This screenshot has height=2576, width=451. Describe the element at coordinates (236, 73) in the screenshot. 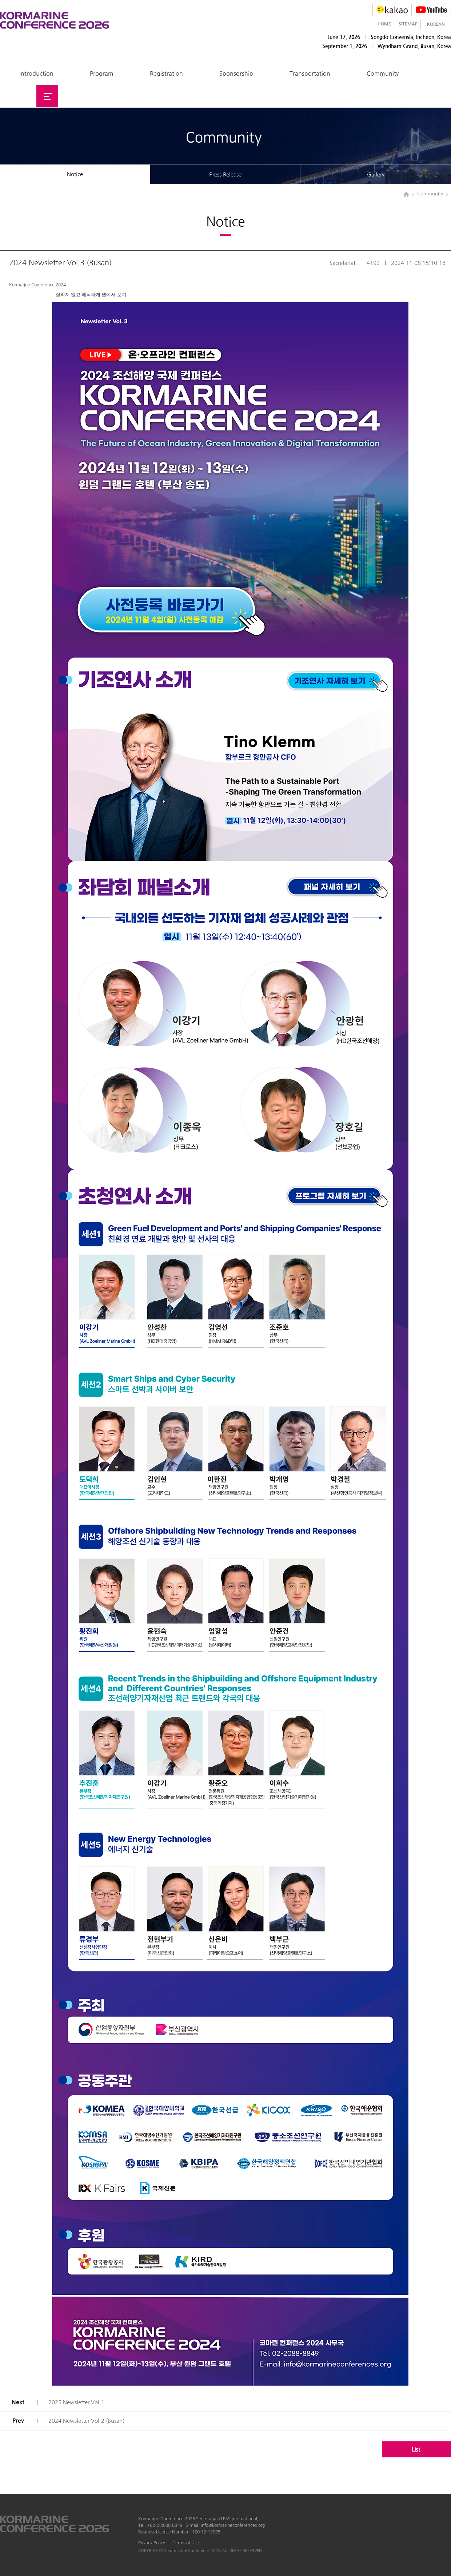

I see `Sponsorship` at that location.